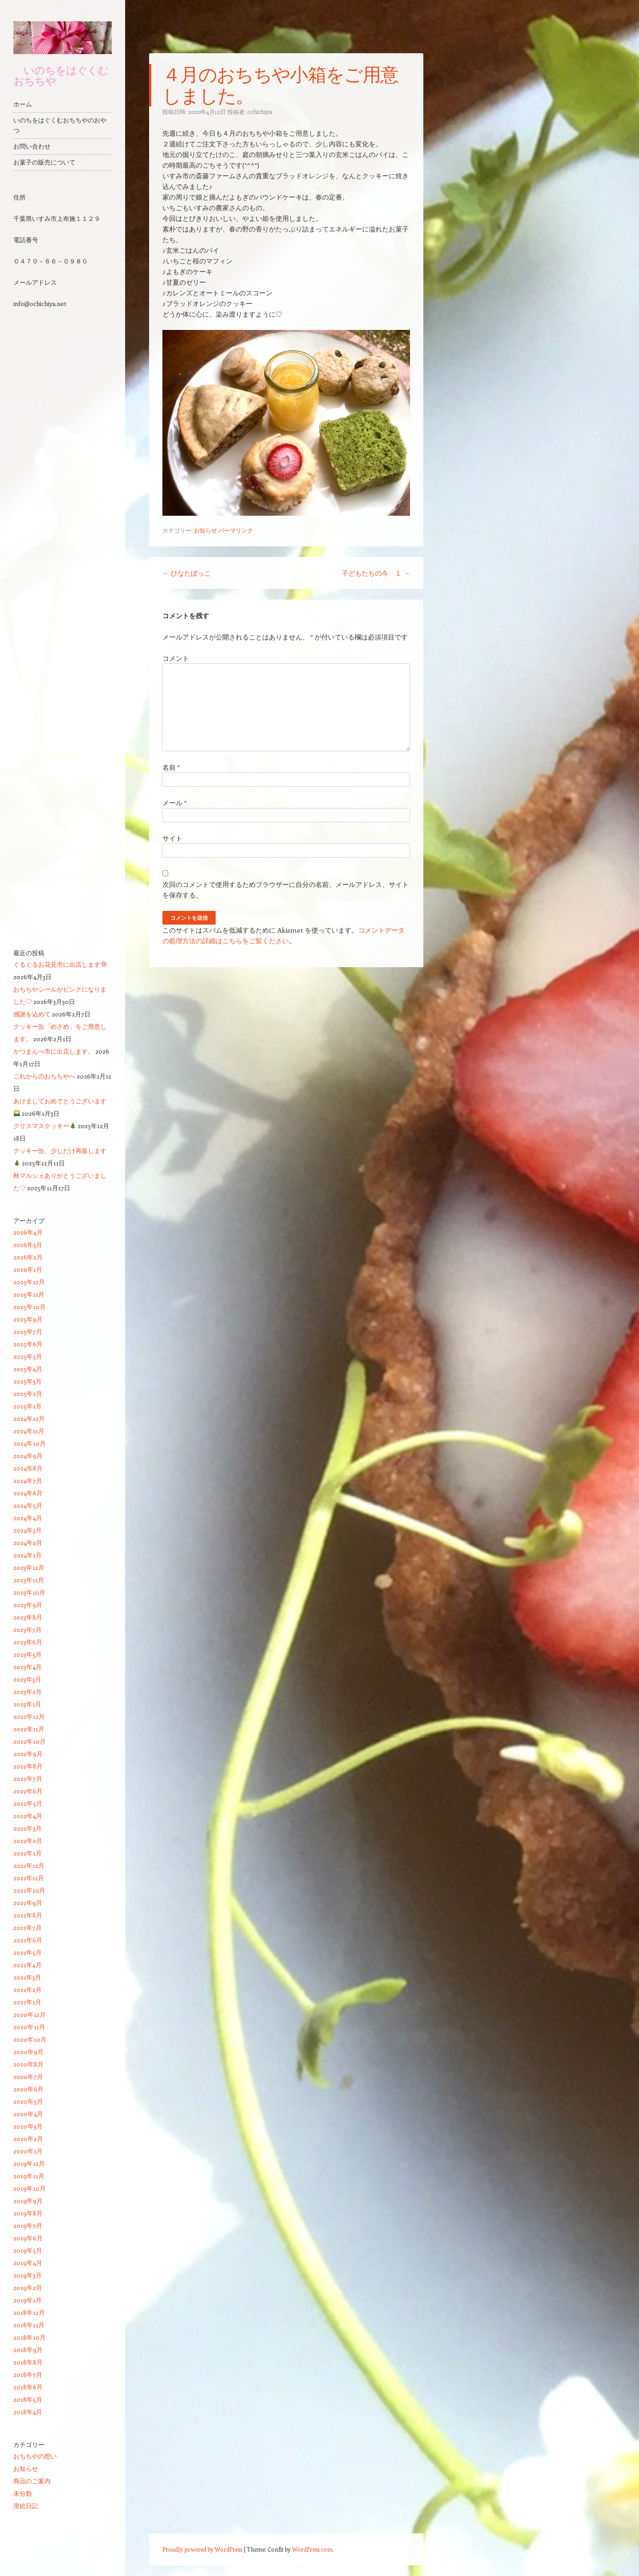 This screenshot has width=639, height=2576. Describe the element at coordinates (44, 162) in the screenshot. I see `お菓子の販売について` at that location.